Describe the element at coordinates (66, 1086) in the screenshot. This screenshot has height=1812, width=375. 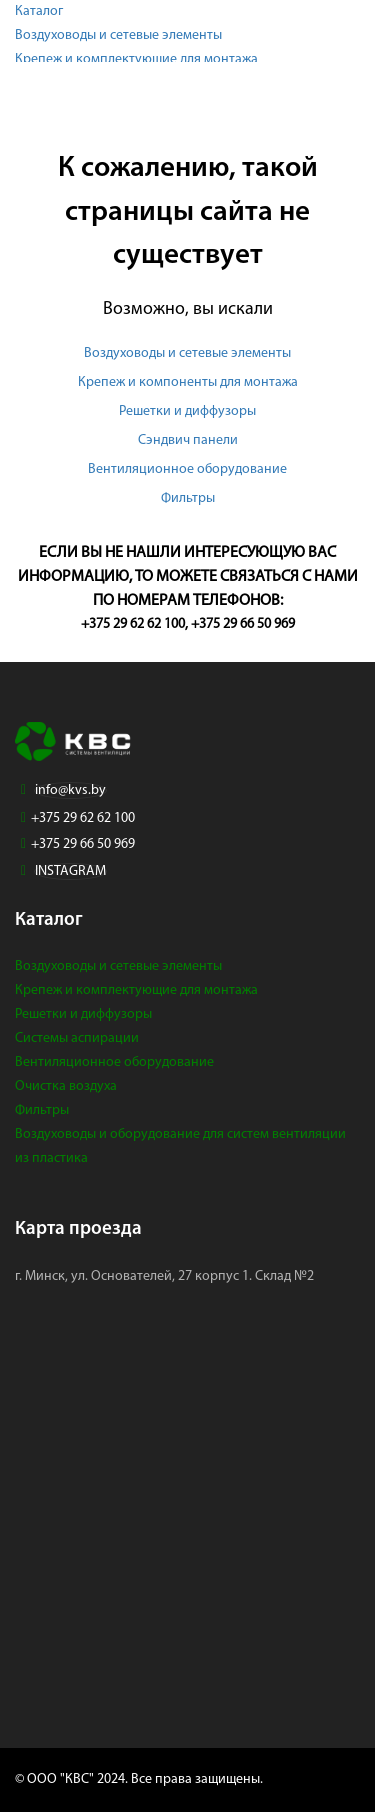
I see `Очистка воздуха` at that location.